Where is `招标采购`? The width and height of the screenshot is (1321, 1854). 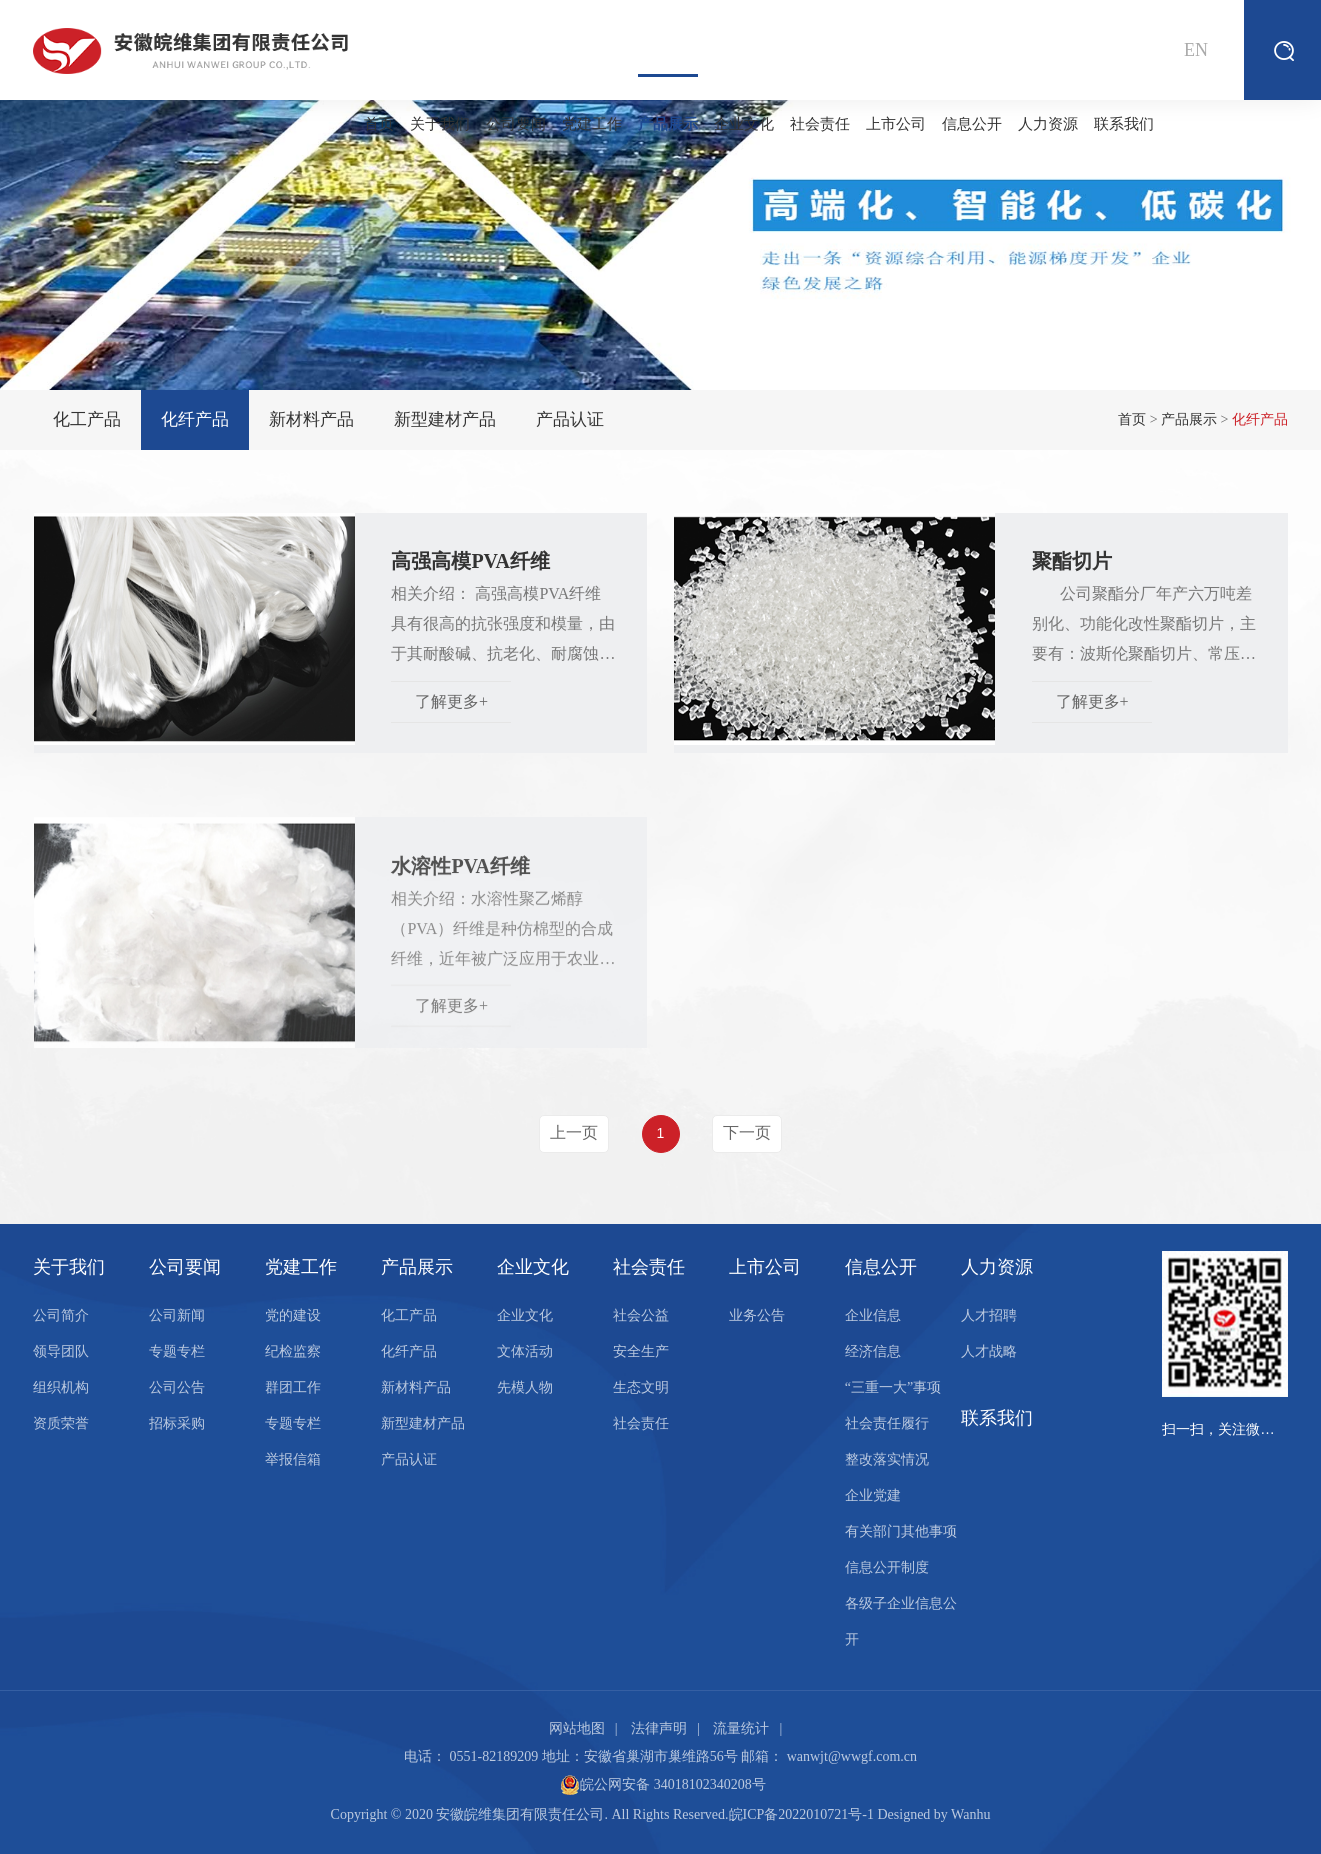 招标采购 is located at coordinates (177, 1423).